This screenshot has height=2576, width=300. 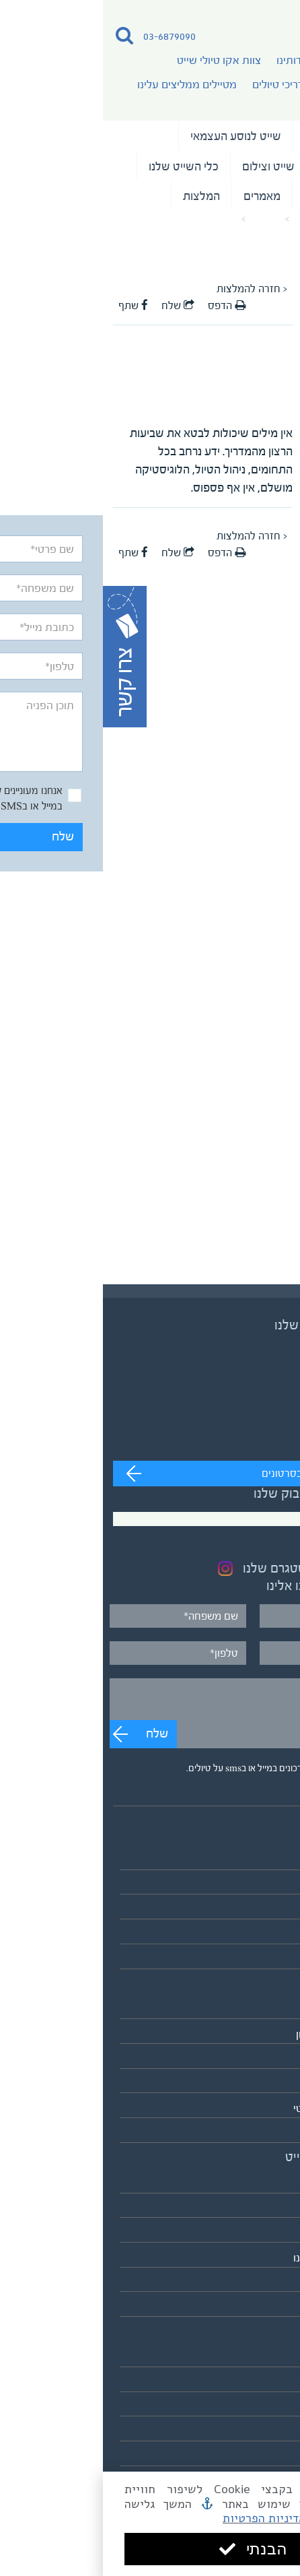 I want to click on צוות אקו טיולי שייט, so click(x=116, y=60).